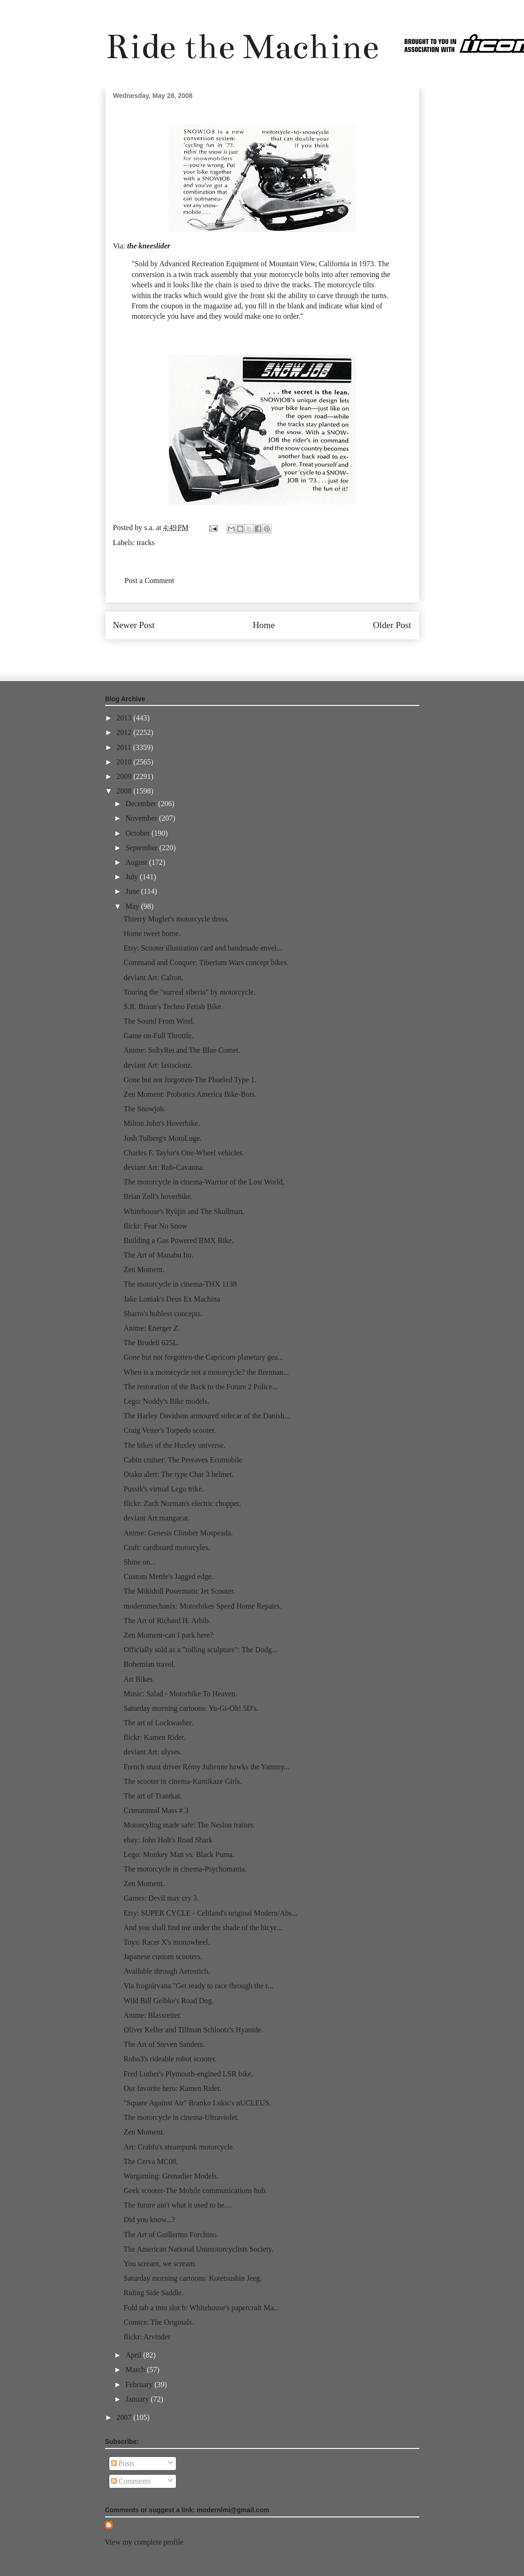 This screenshot has width=524, height=2576. What do you see at coordinates (150, 580) in the screenshot?
I see `Post a Comment` at bounding box center [150, 580].